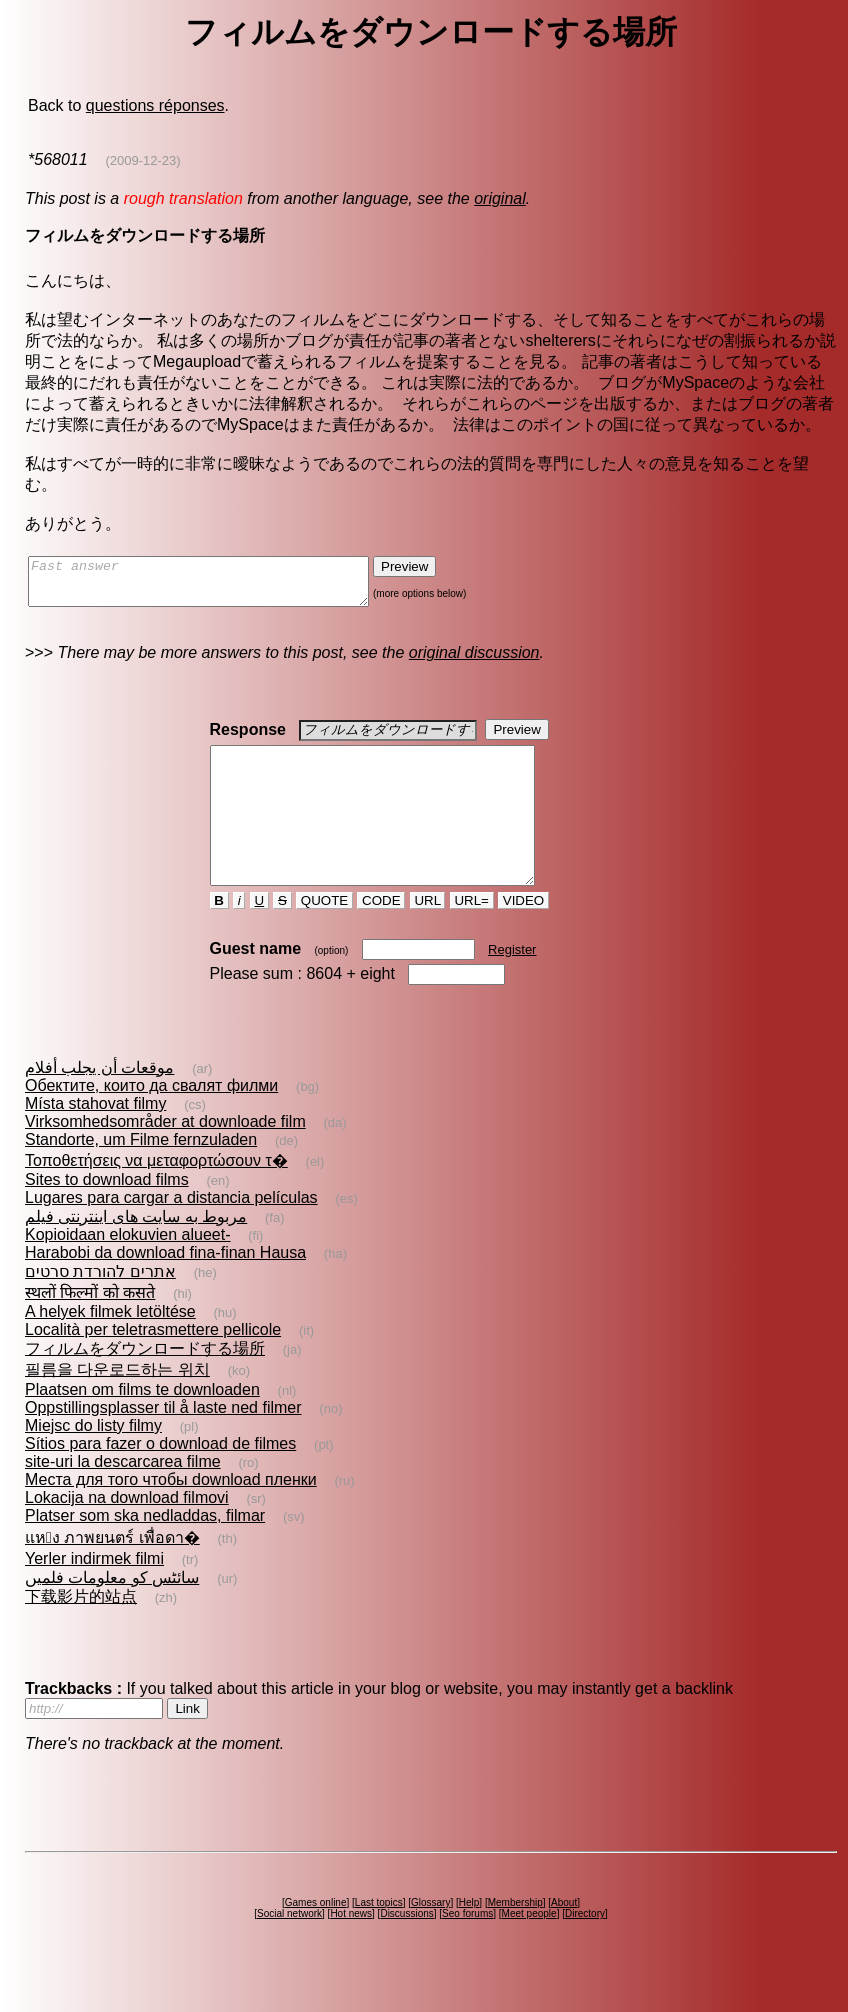 Image resolution: width=848 pixels, height=2012 pixels. Describe the element at coordinates (316, 1938) in the screenshot. I see `Games online` at that location.